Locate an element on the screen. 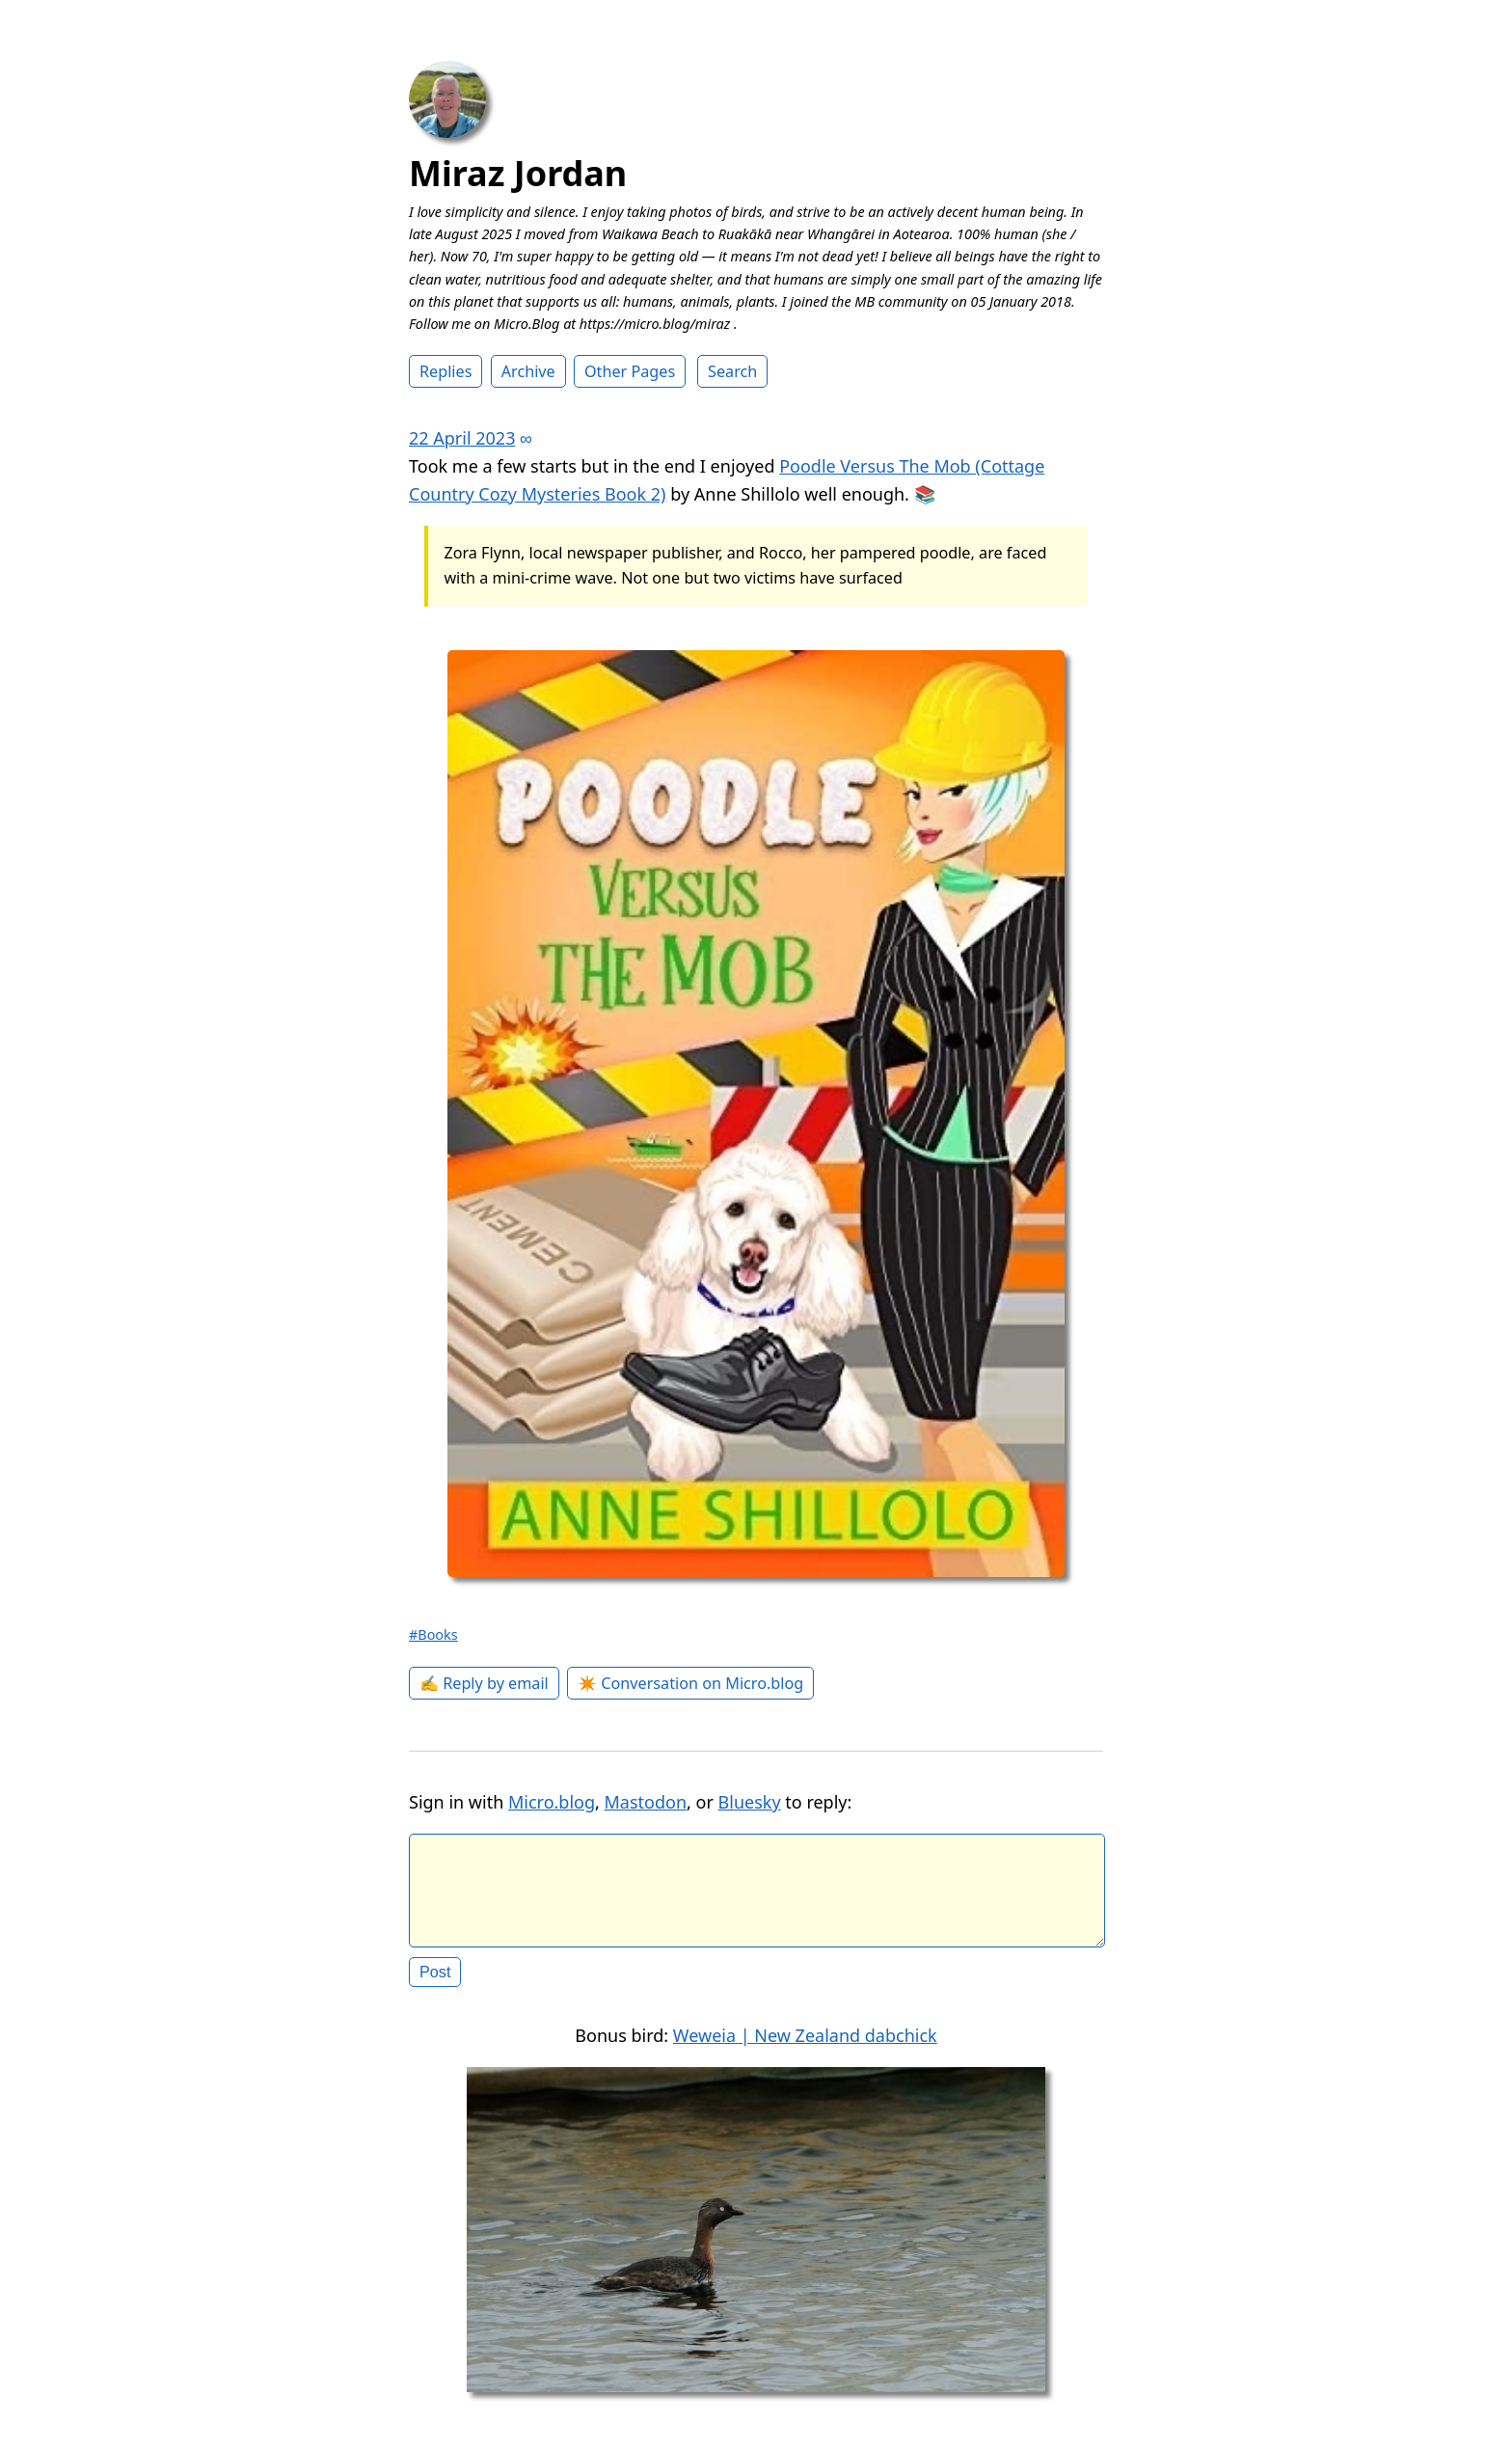  Search is located at coordinates (732, 371).